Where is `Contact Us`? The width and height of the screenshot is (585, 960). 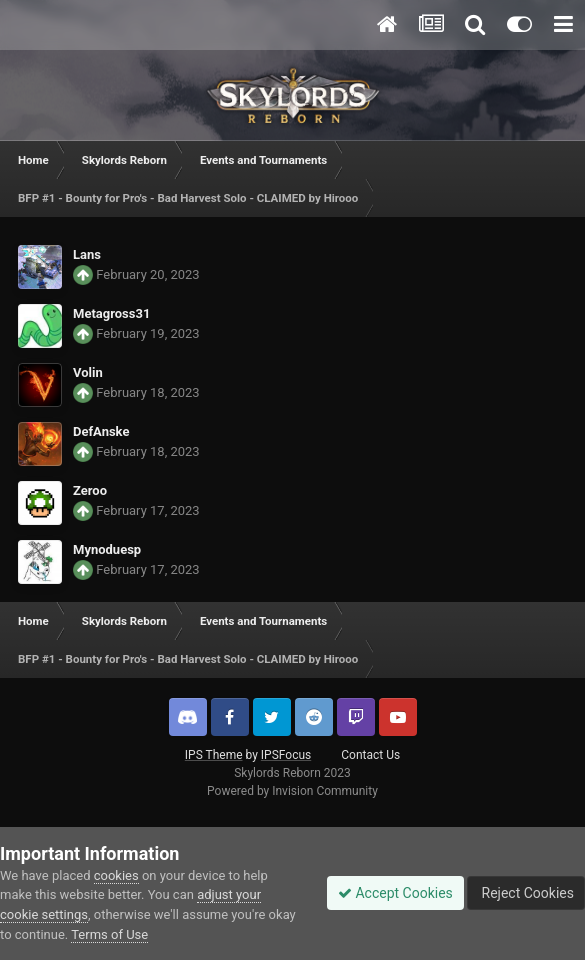 Contact Us is located at coordinates (370, 755).